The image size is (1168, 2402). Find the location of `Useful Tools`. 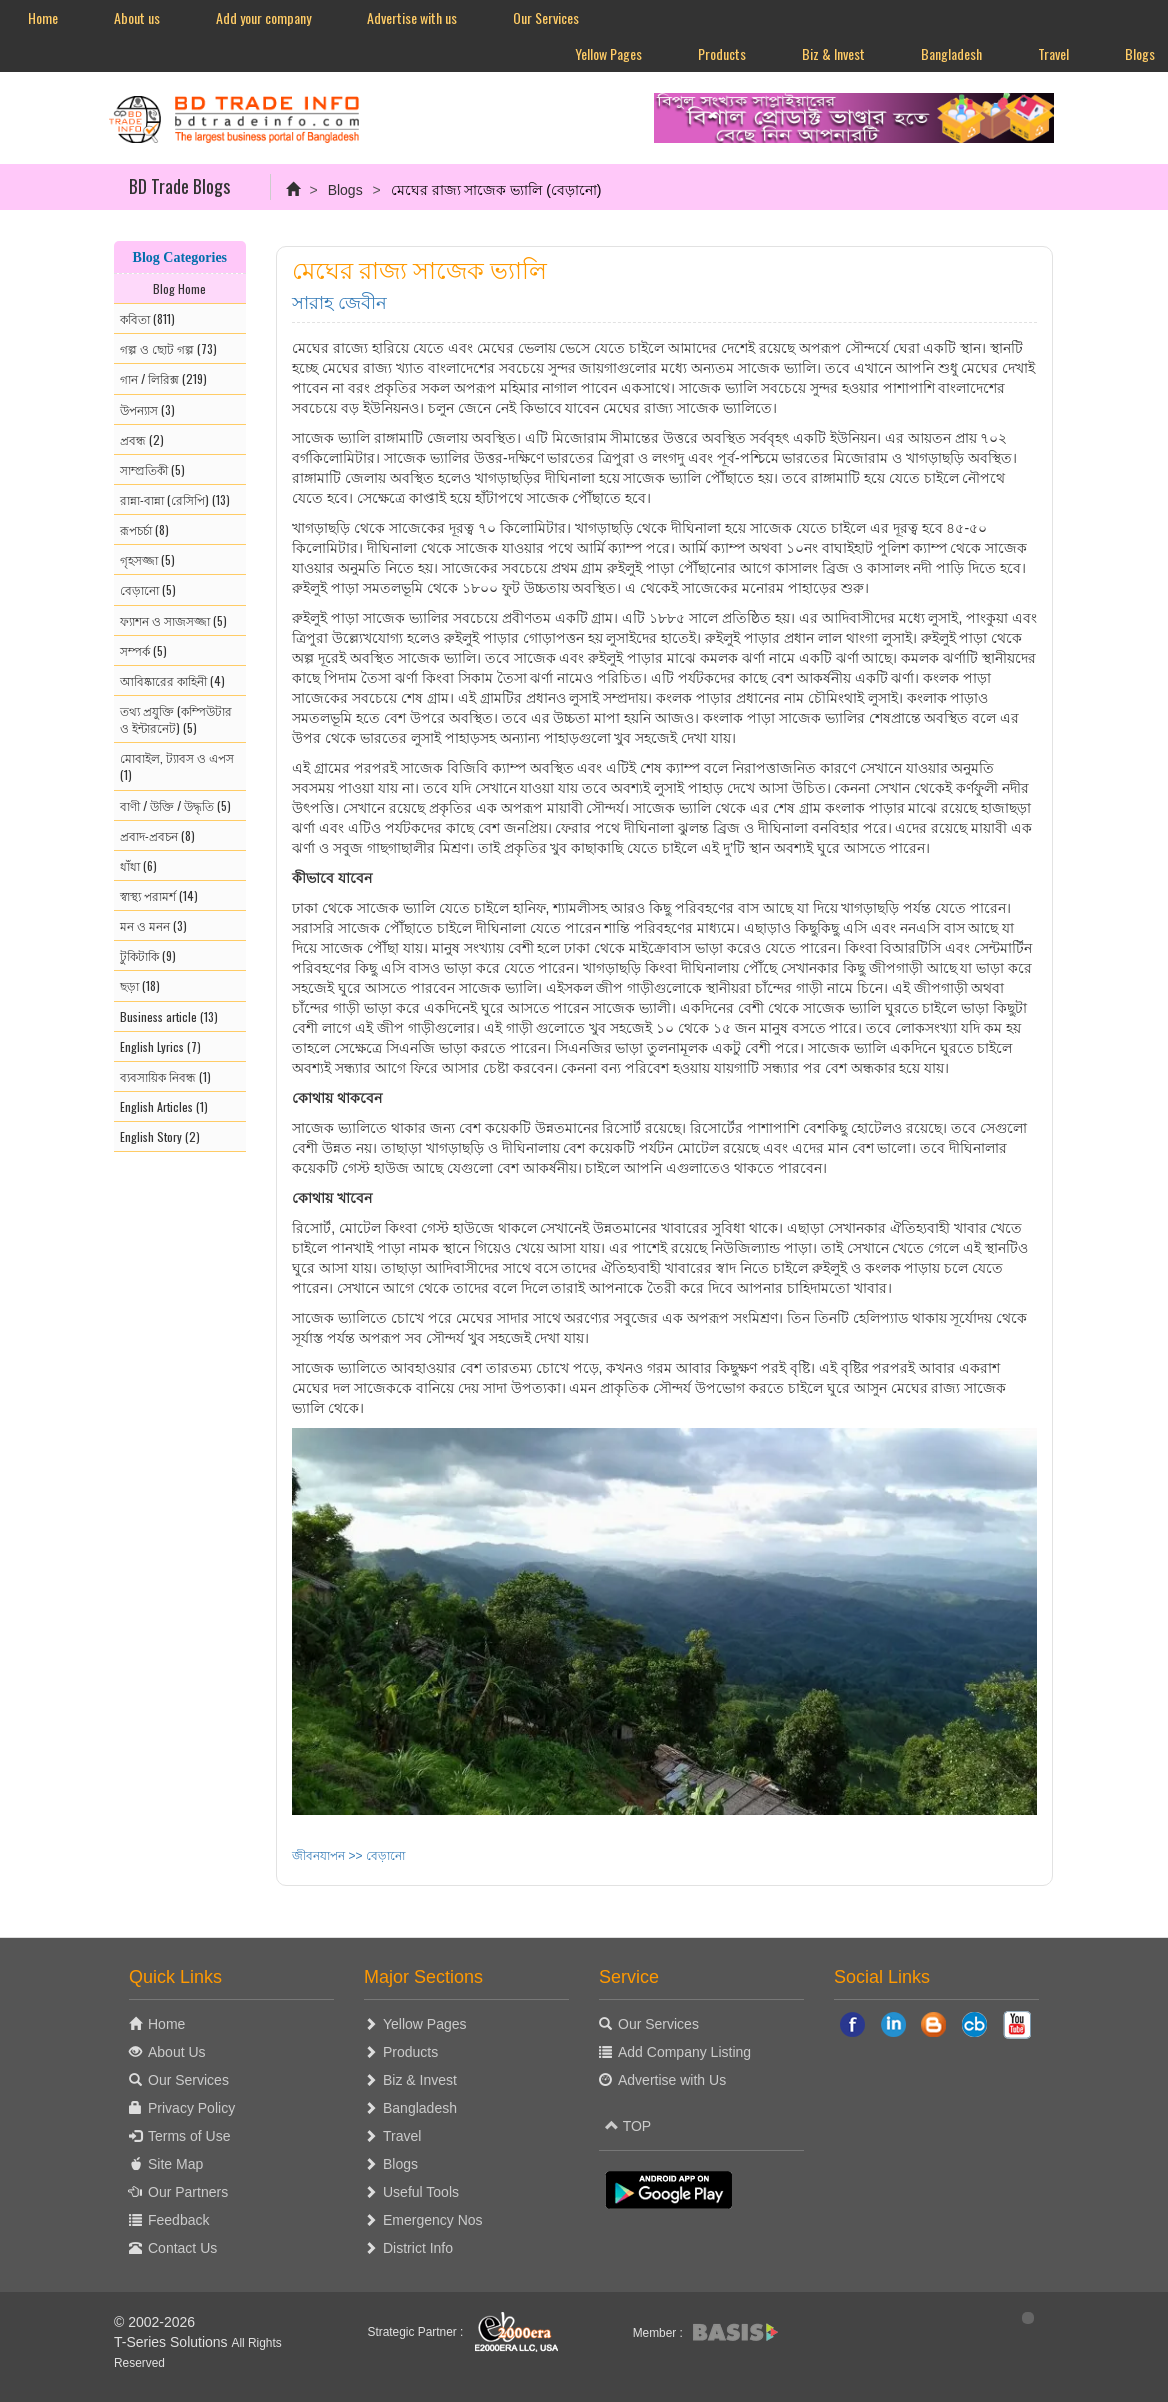

Useful Tools is located at coordinates (421, 2192).